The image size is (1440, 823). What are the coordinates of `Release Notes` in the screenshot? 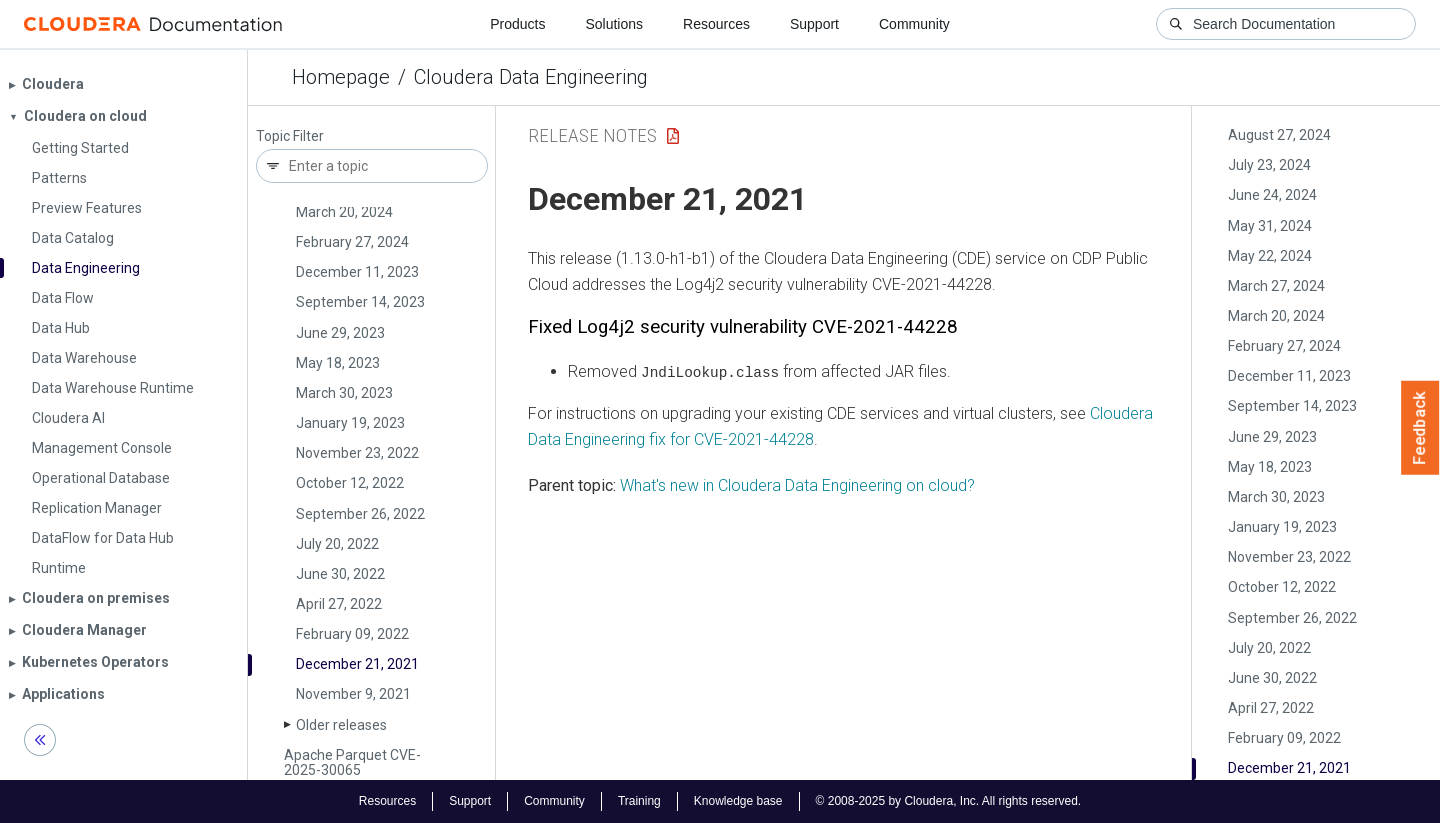 It's located at (592, 135).